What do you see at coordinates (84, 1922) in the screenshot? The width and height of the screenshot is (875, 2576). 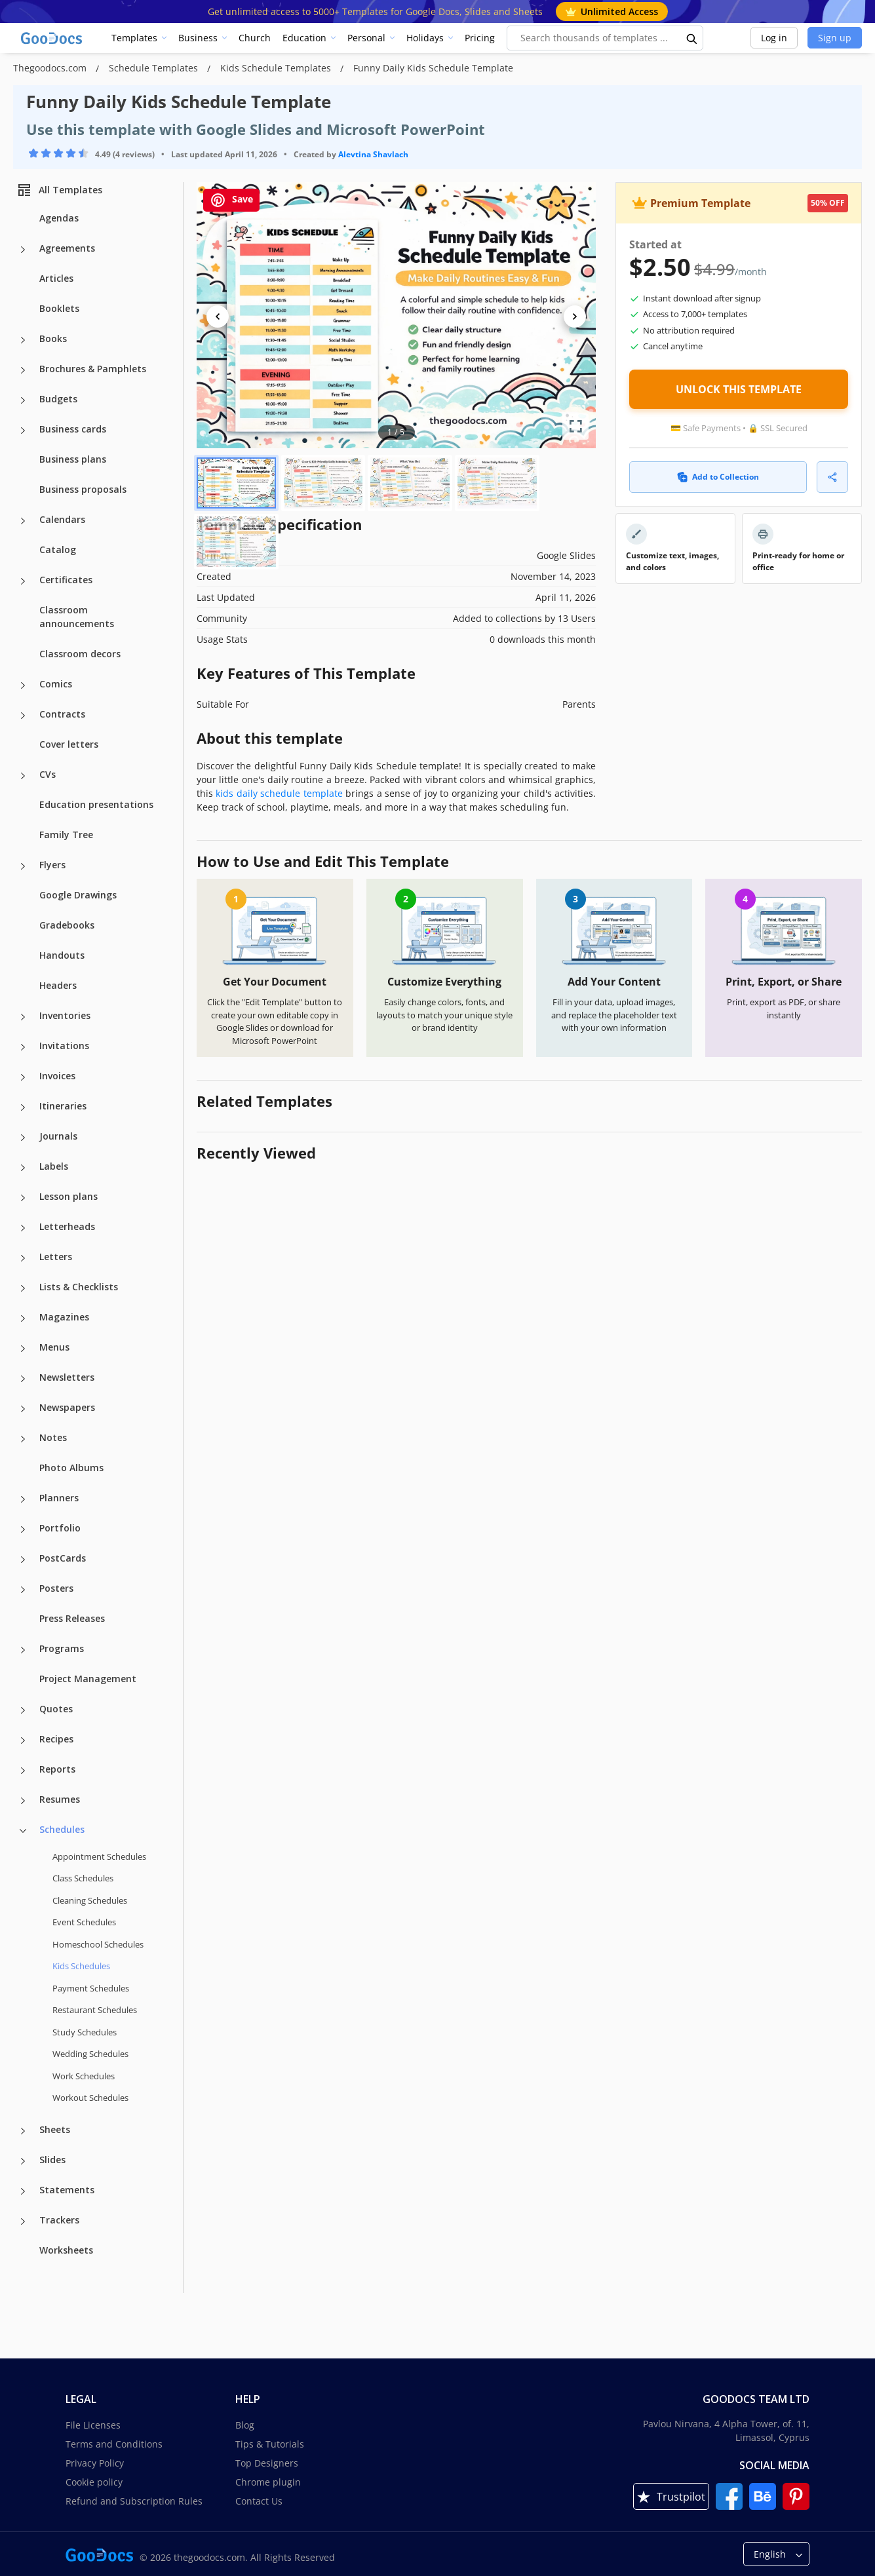 I see `Event Schedules` at bounding box center [84, 1922].